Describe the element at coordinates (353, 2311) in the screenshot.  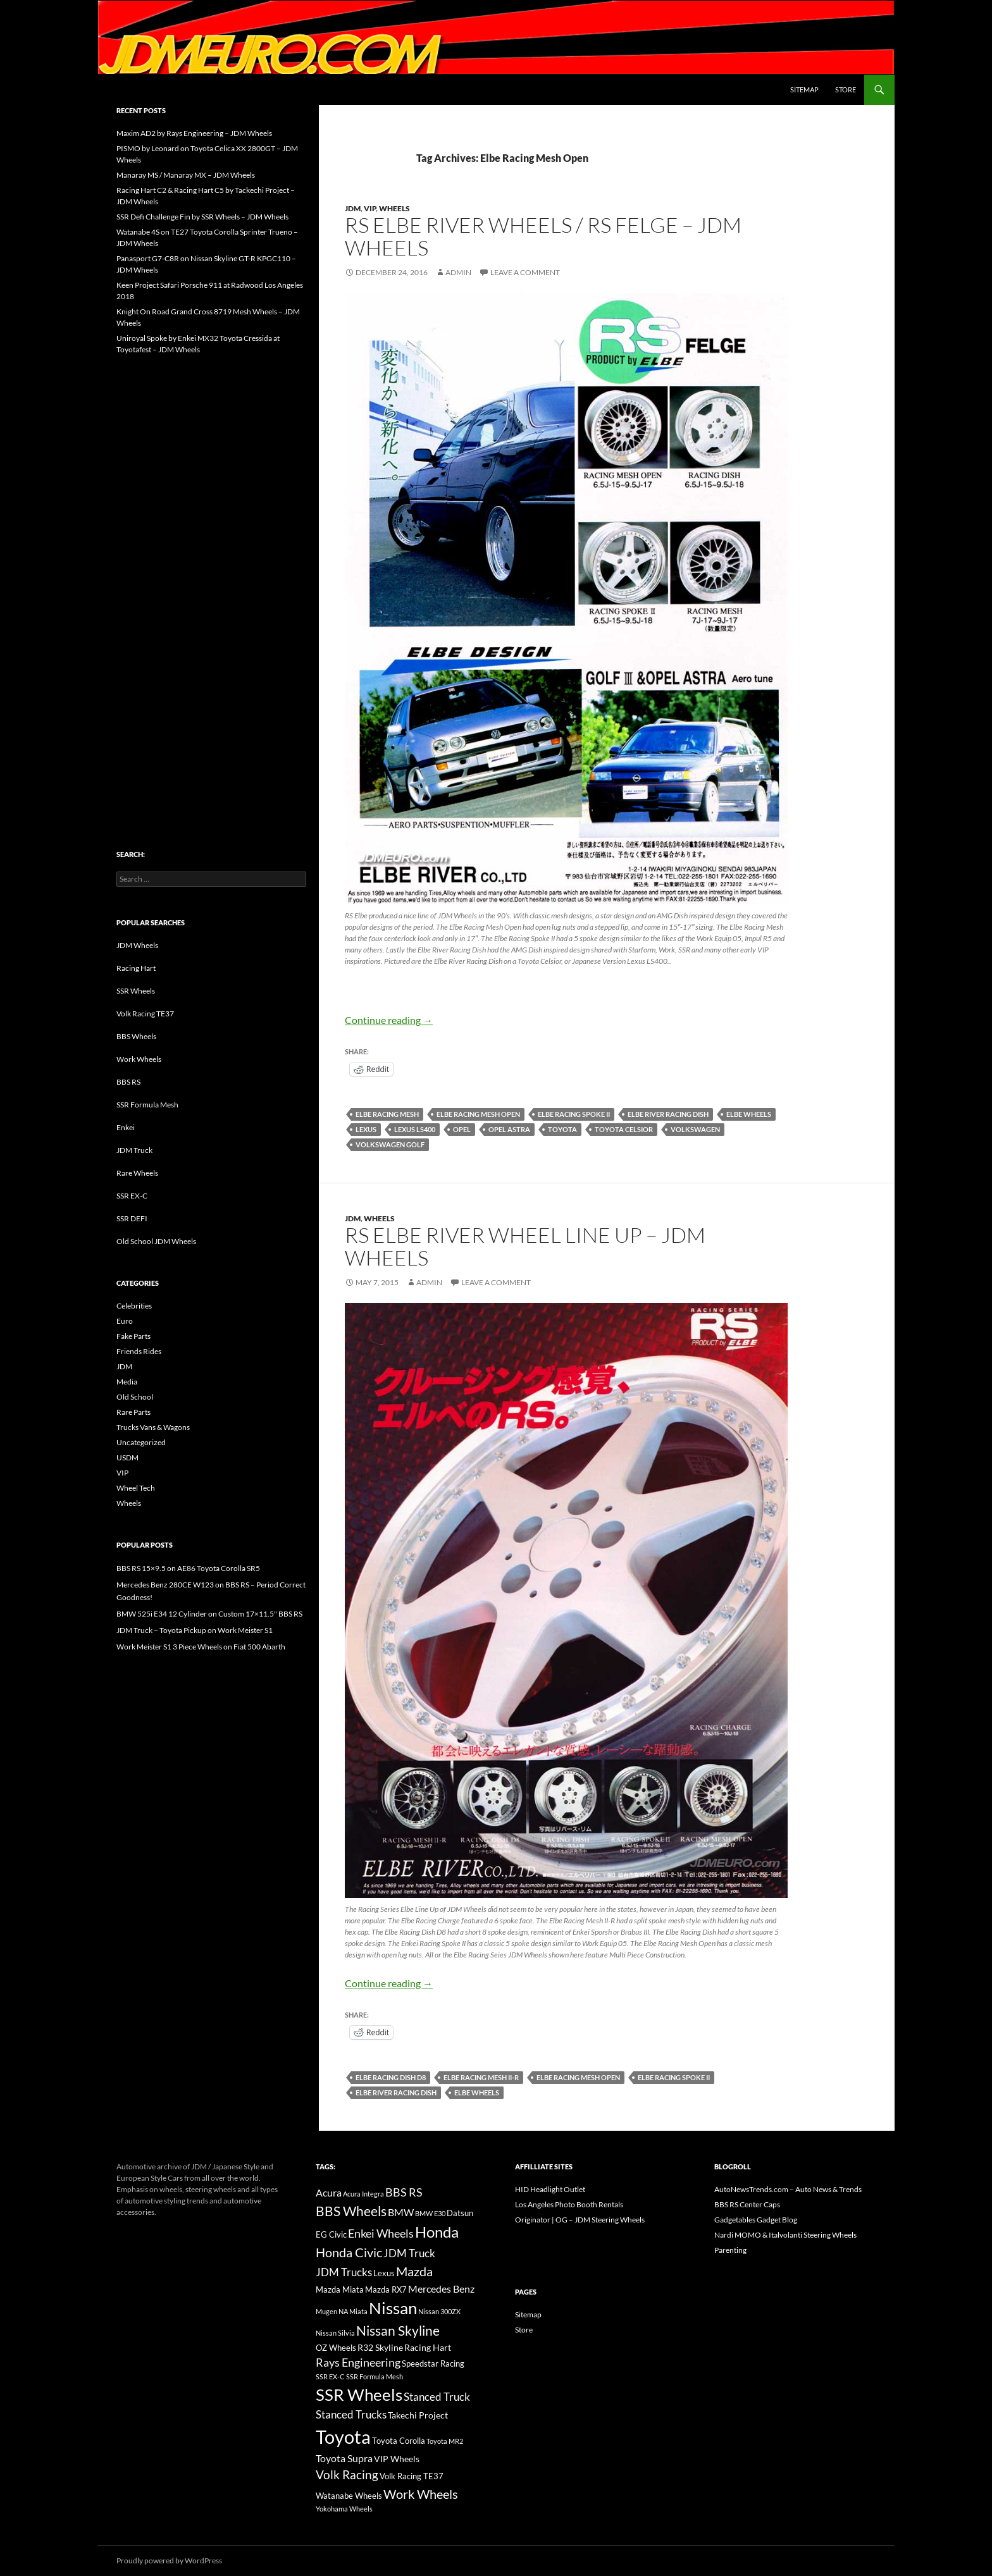
I see `NA Miata [NA Miata (11 items)]` at that location.